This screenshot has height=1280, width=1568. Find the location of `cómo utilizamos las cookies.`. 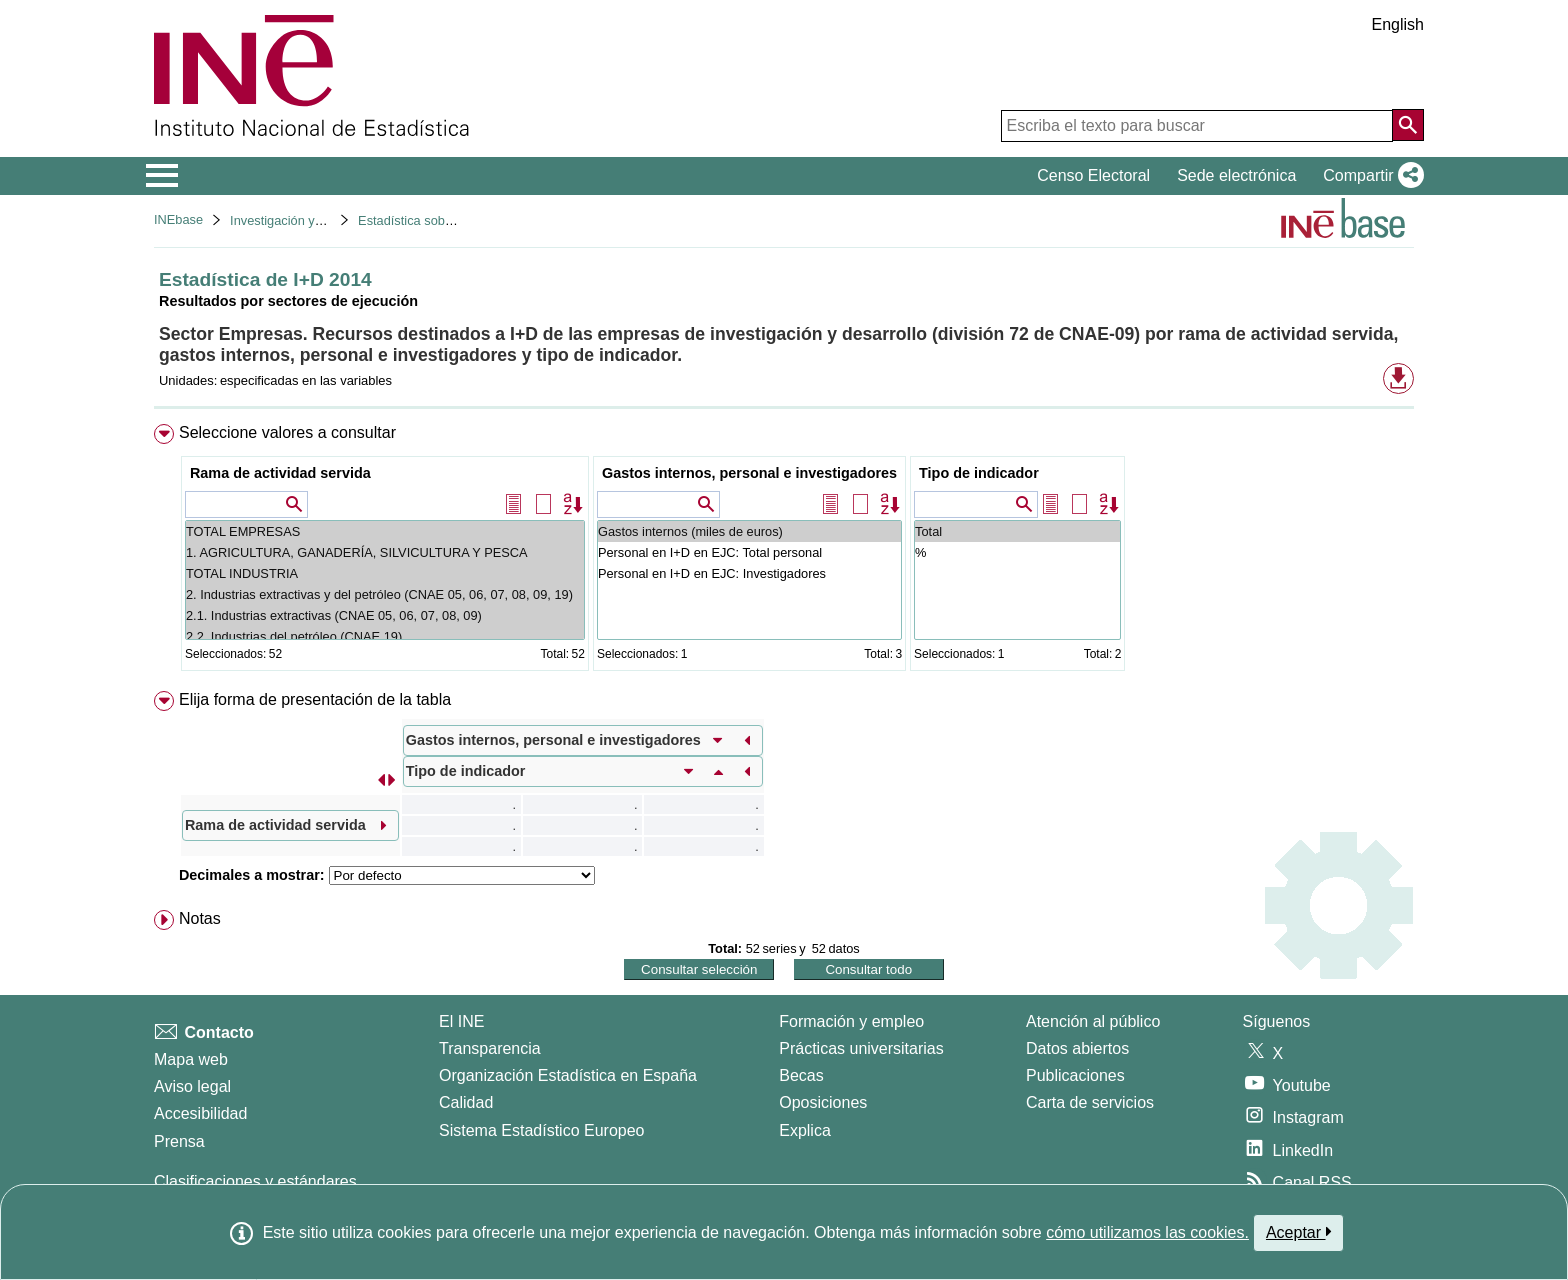

cómo utilizamos las cookies. is located at coordinates (1147, 1232).